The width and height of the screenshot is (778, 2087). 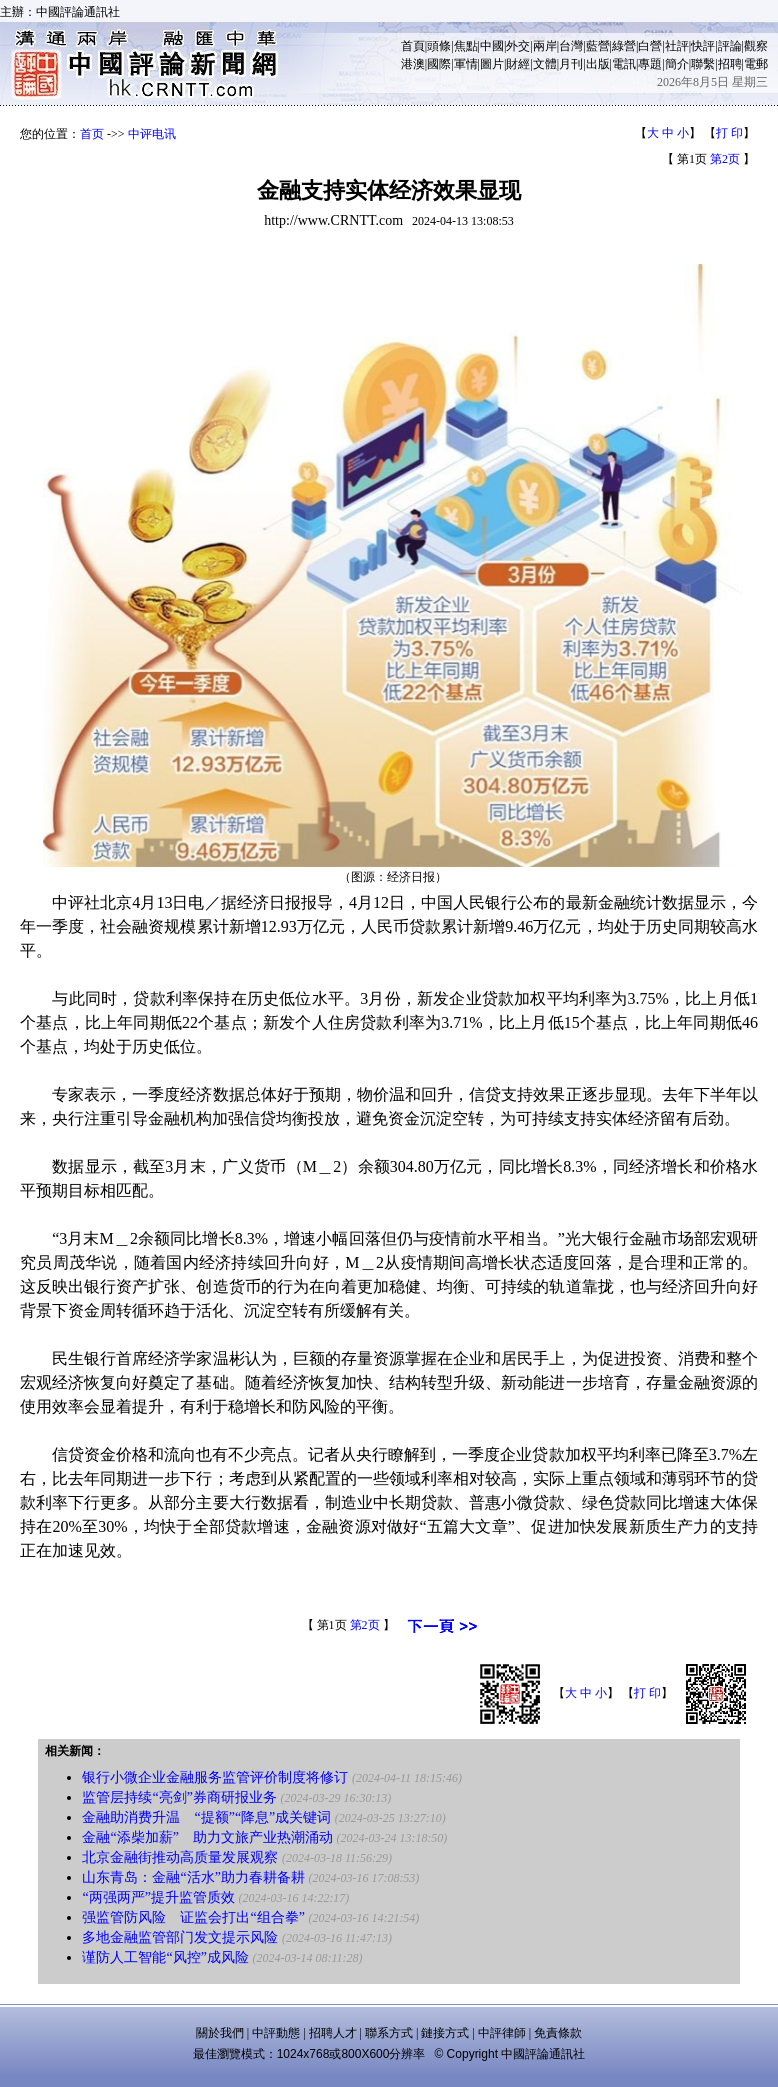 I want to click on 强监管防风险 证监会打出“组合拳”, so click(x=193, y=1917).